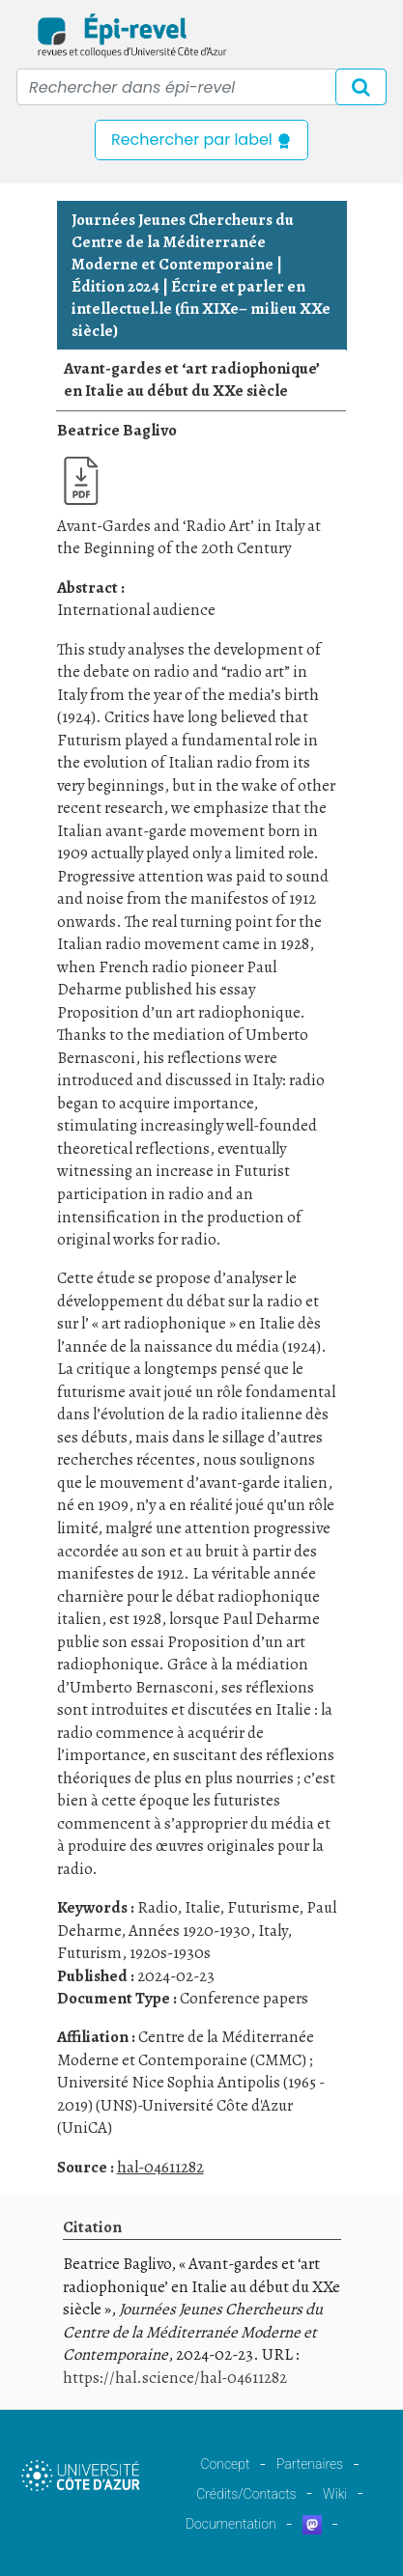 The width and height of the screenshot is (403, 2576). Describe the element at coordinates (189, 1930) in the screenshot. I see `Années 1920-1930` at that location.